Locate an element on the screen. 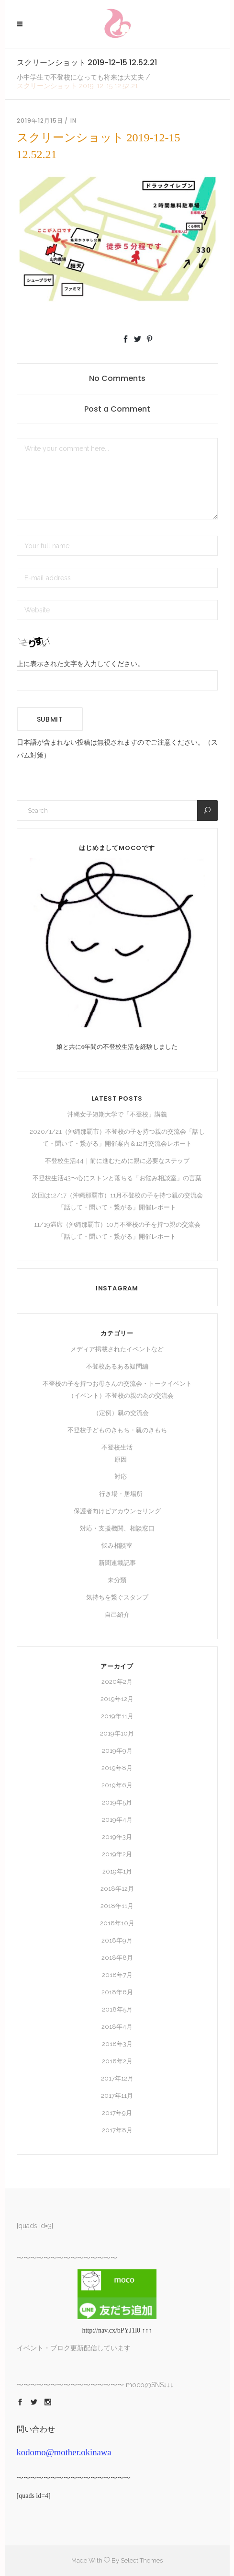 This screenshot has width=234, height=2576. 2018年3月 is located at coordinates (117, 2043).